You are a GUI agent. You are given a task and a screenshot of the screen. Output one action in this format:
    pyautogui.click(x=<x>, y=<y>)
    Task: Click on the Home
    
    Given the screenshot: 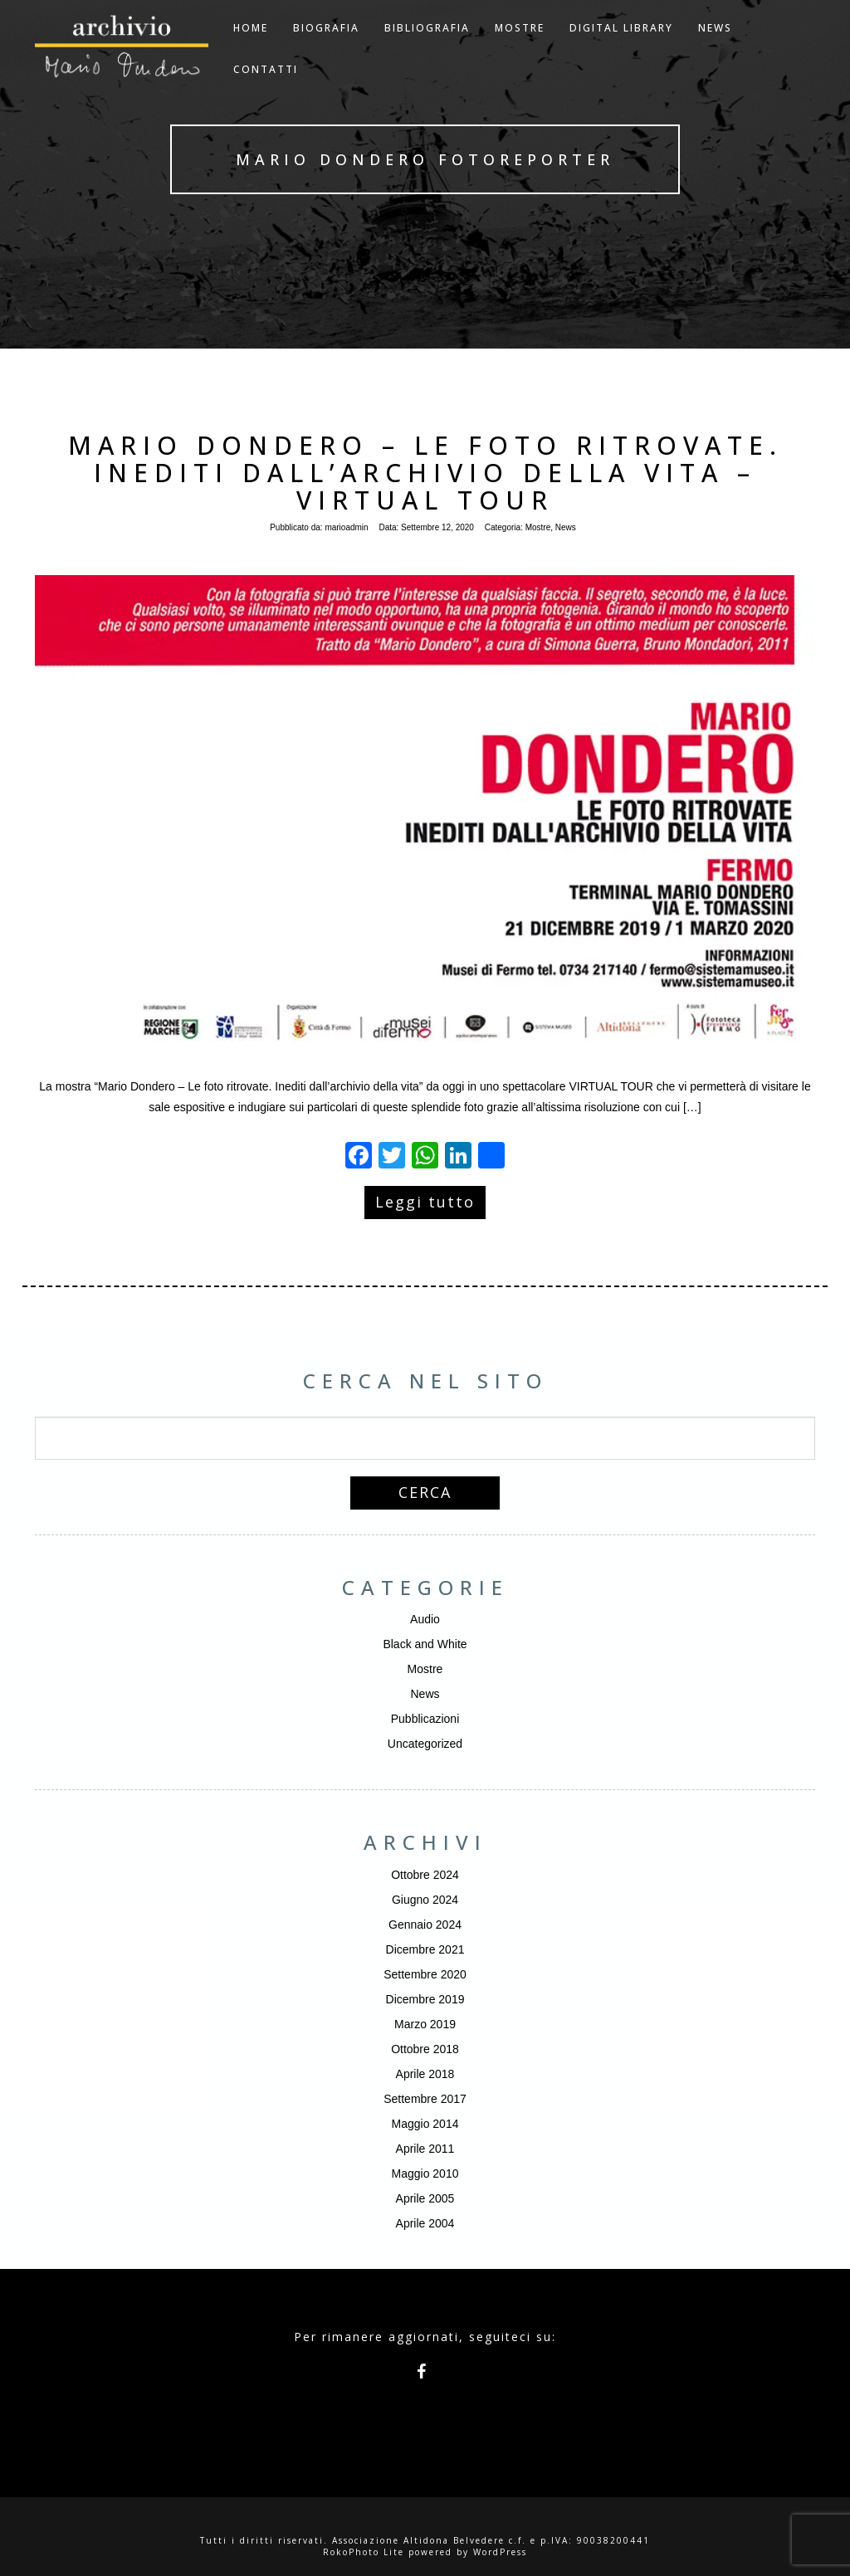 What is the action you would take?
    pyautogui.click(x=250, y=48)
    